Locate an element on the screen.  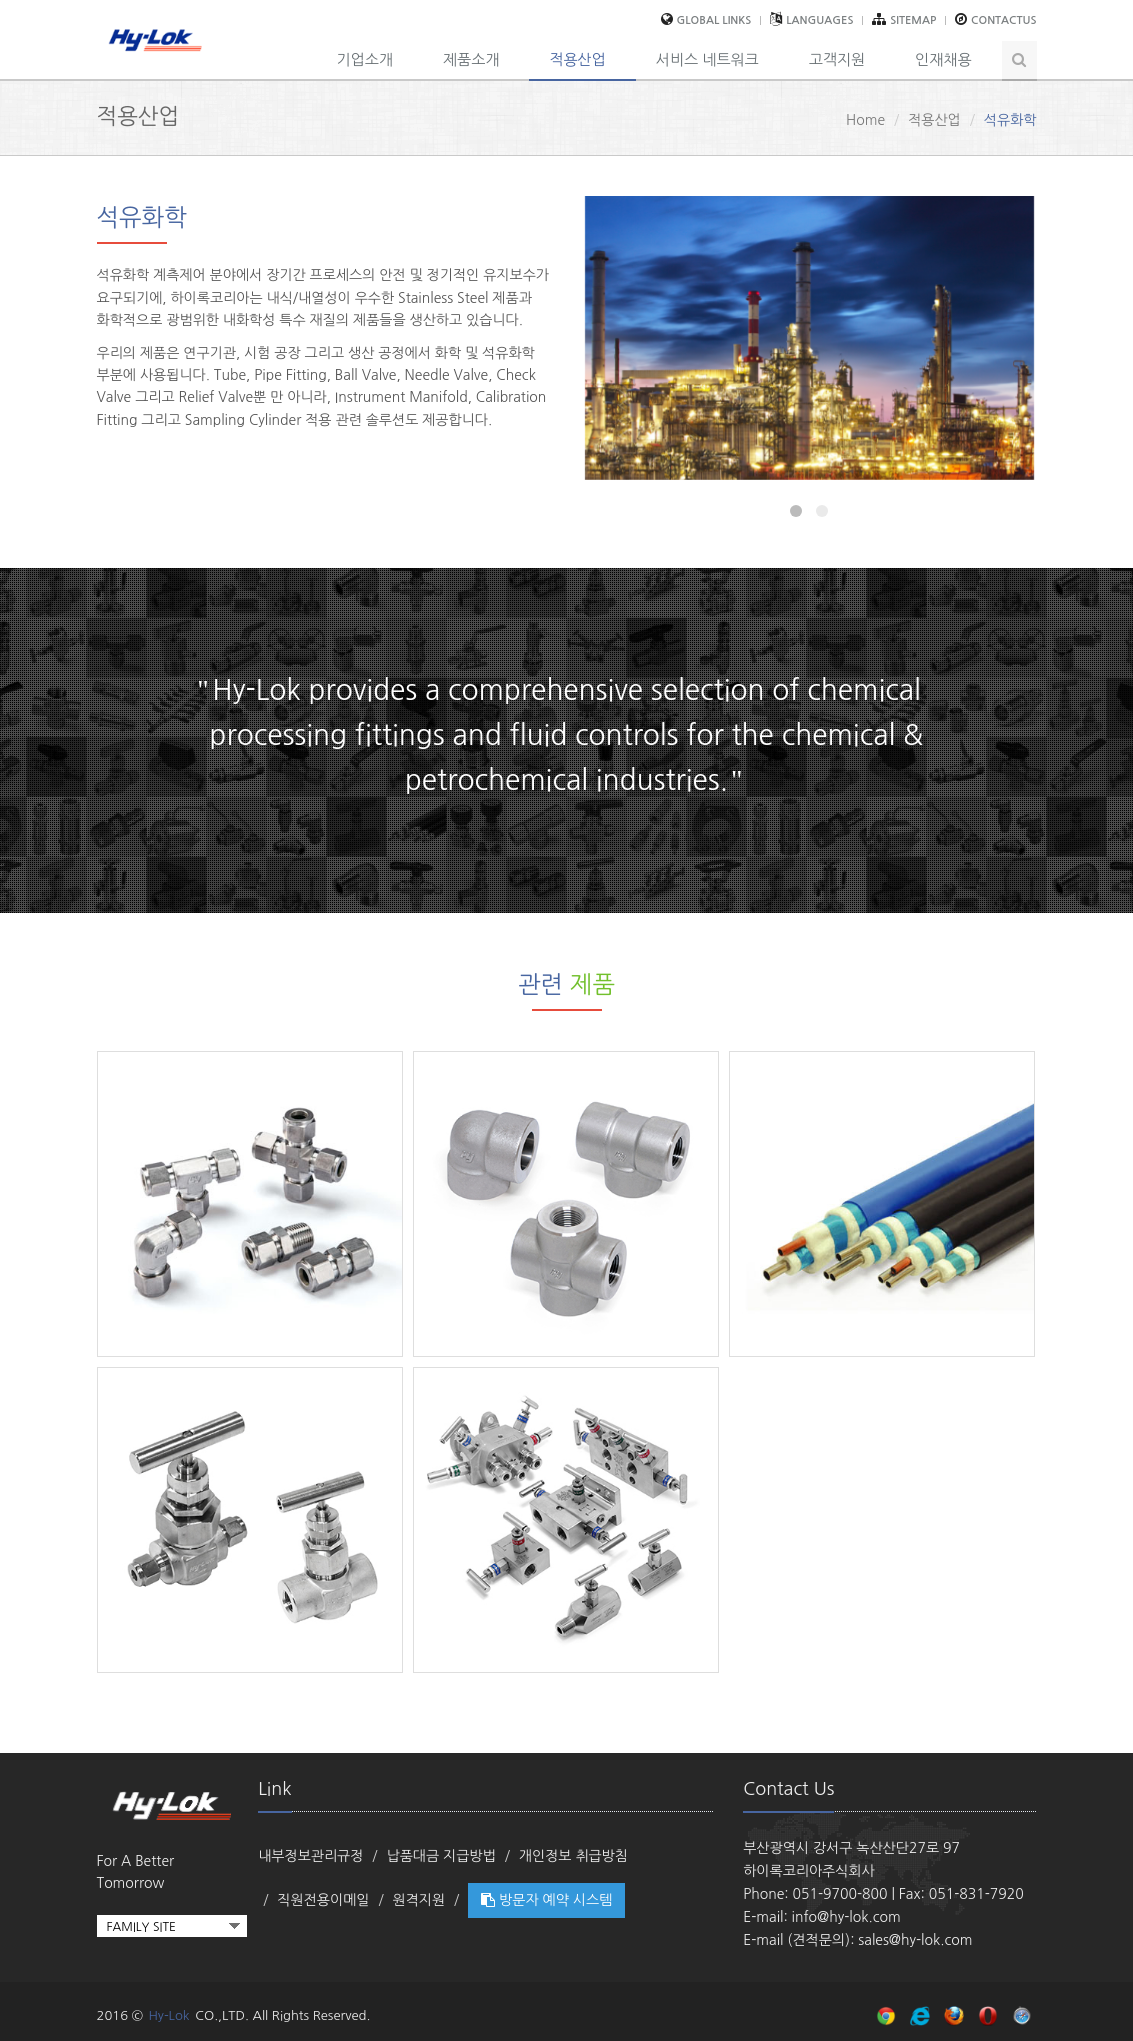
개인정보 취급방침 is located at coordinates (573, 1856).